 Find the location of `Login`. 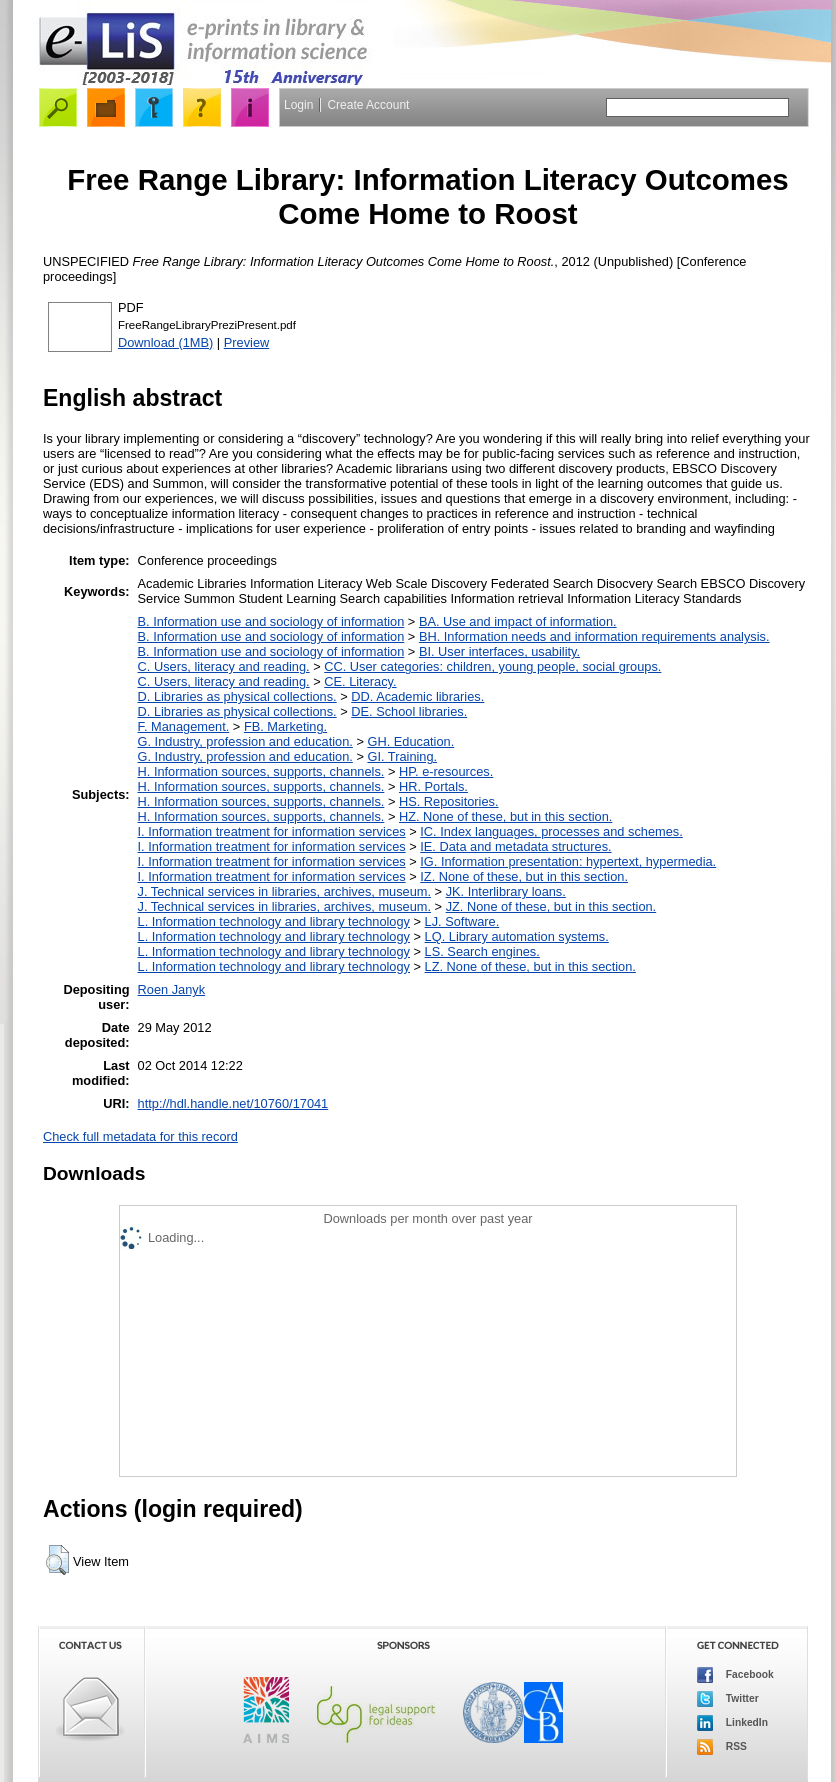

Login is located at coordinates (298, 105).